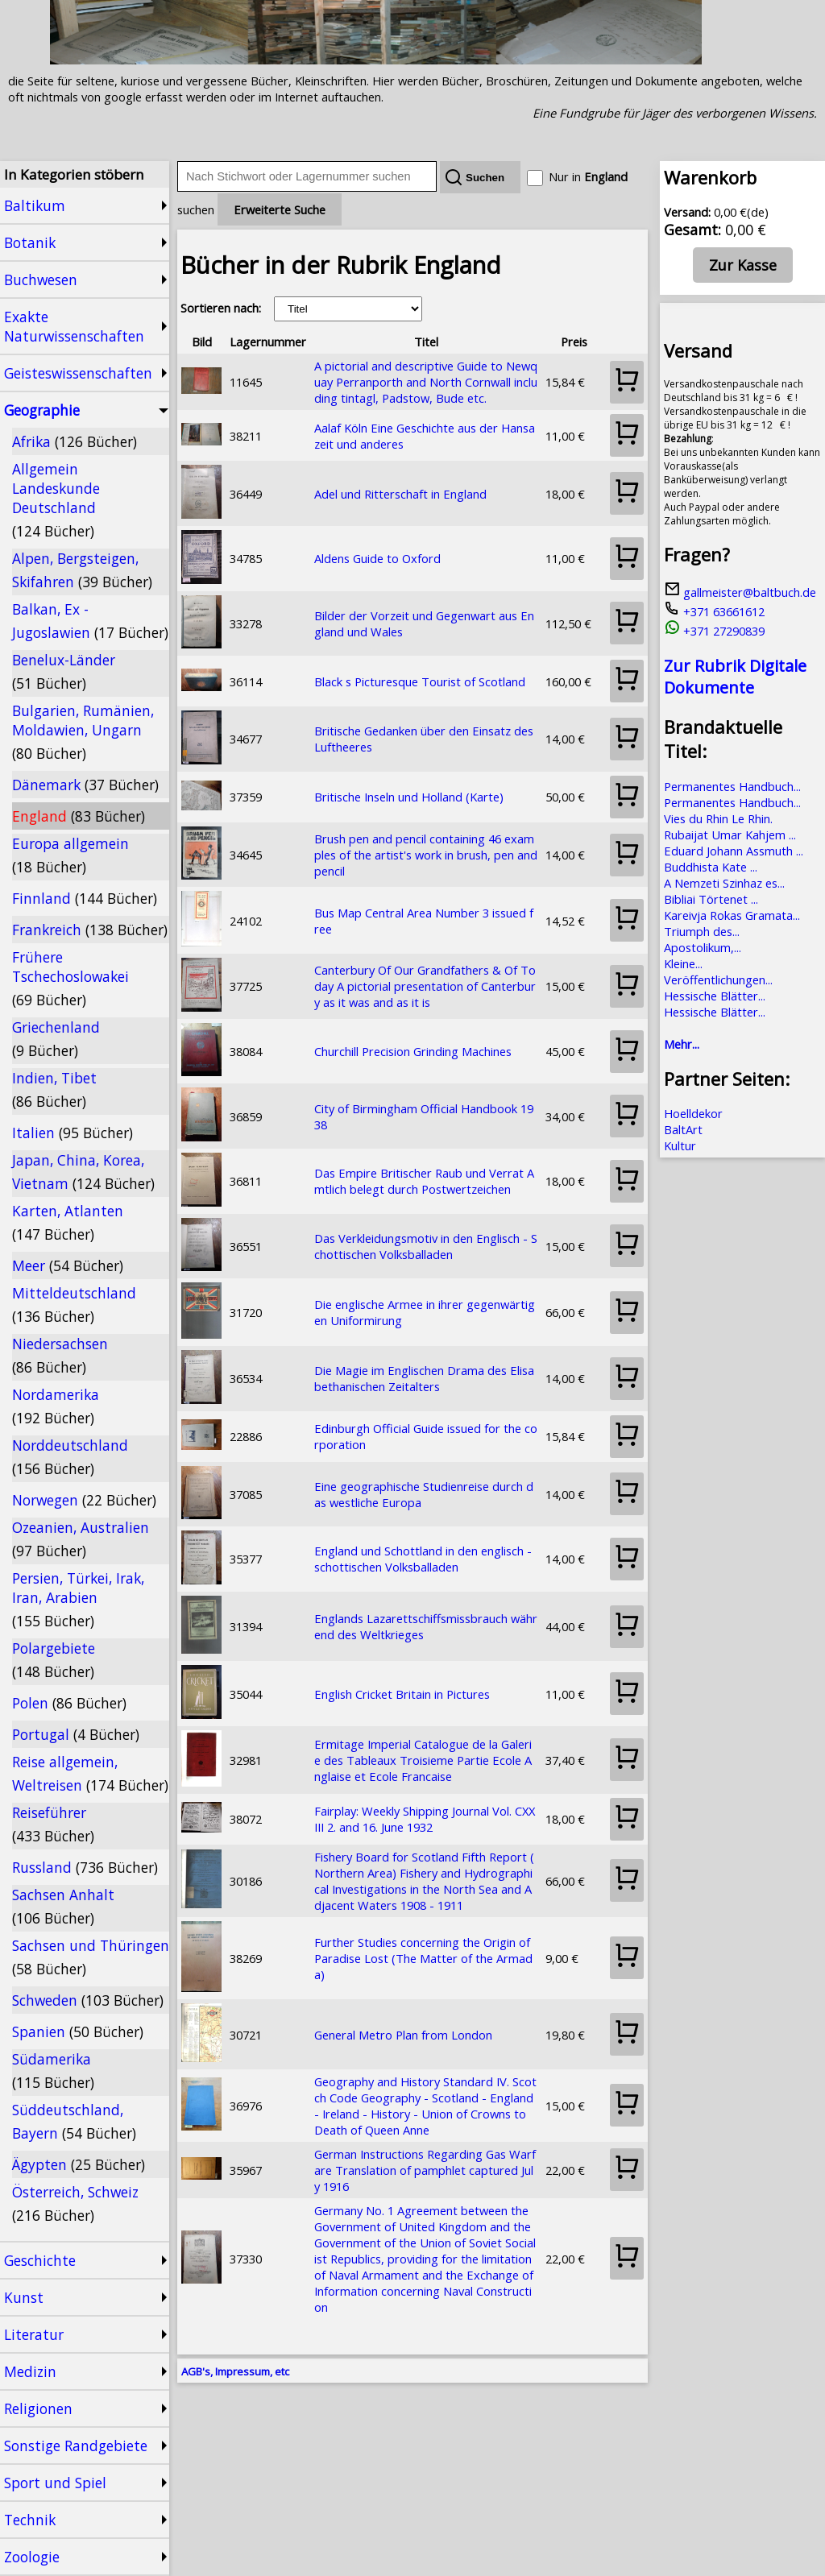 This screenshot has height=2576, width=825. What do you see at coordinates (70, 855) in the screenshot?
I see `Europa allgemein` at bounding box center [70, 855].